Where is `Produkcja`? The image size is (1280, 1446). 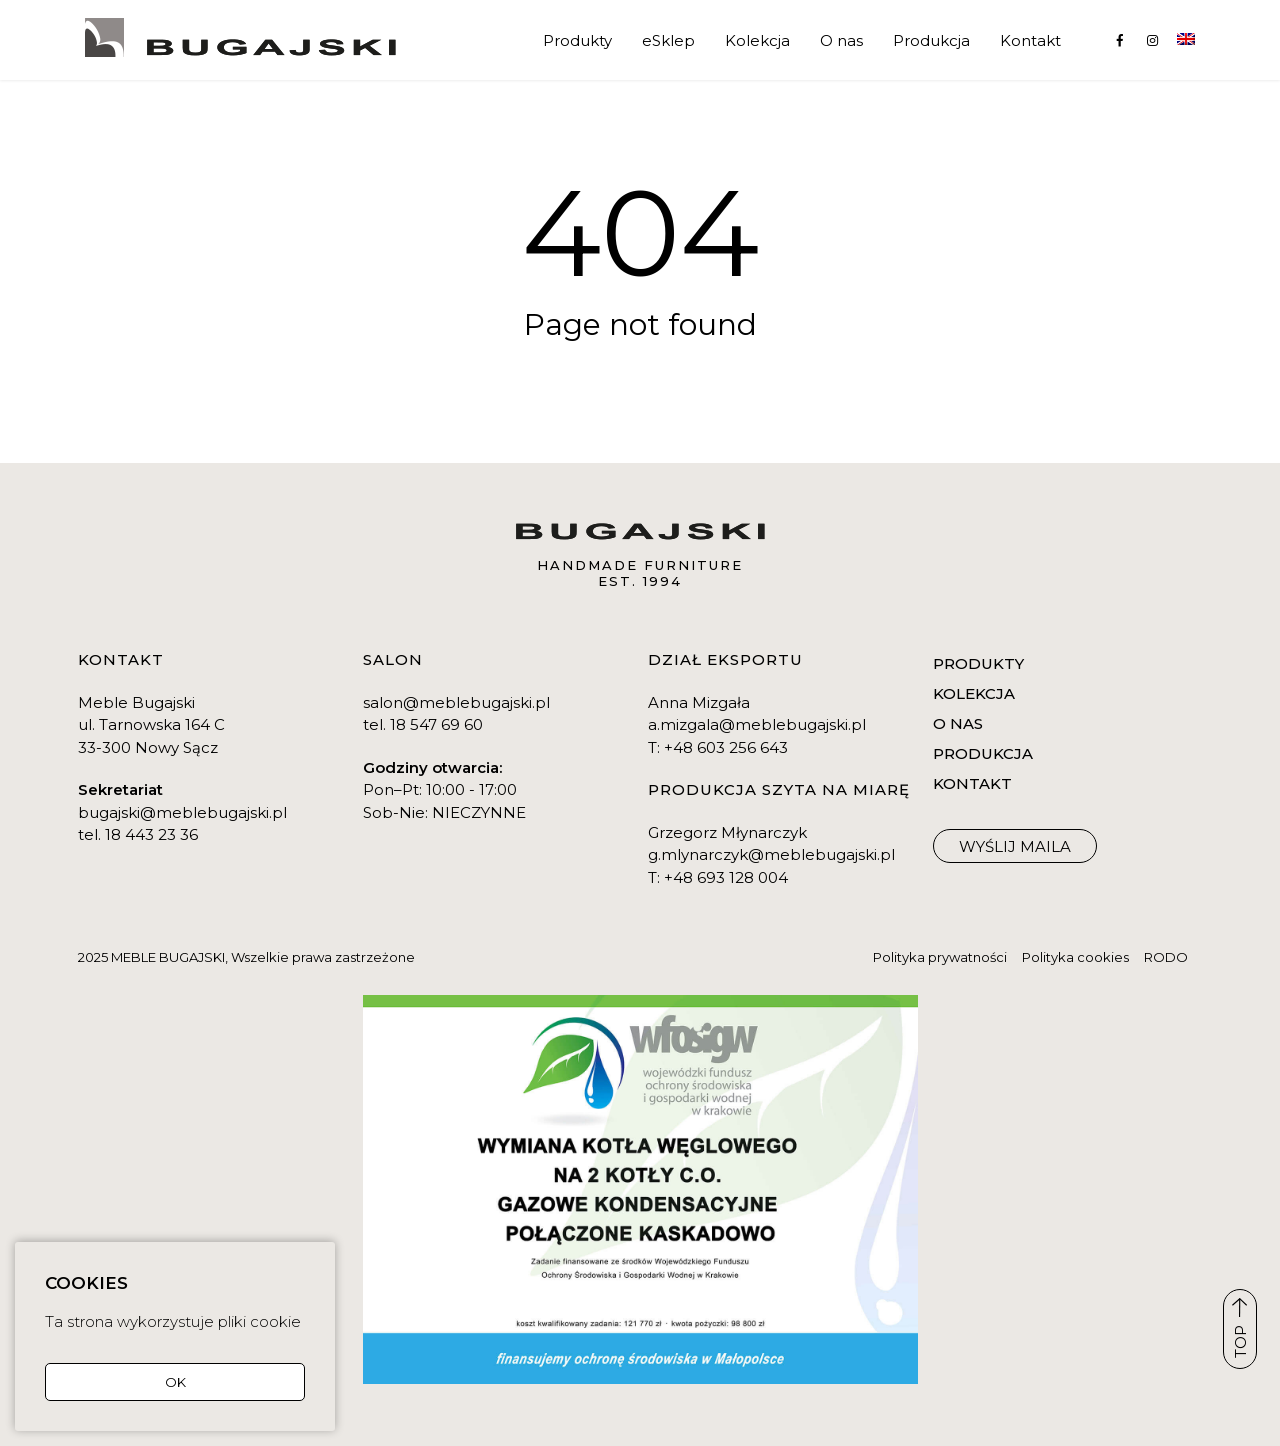
Produkcja is located at coordinates (931, 40).